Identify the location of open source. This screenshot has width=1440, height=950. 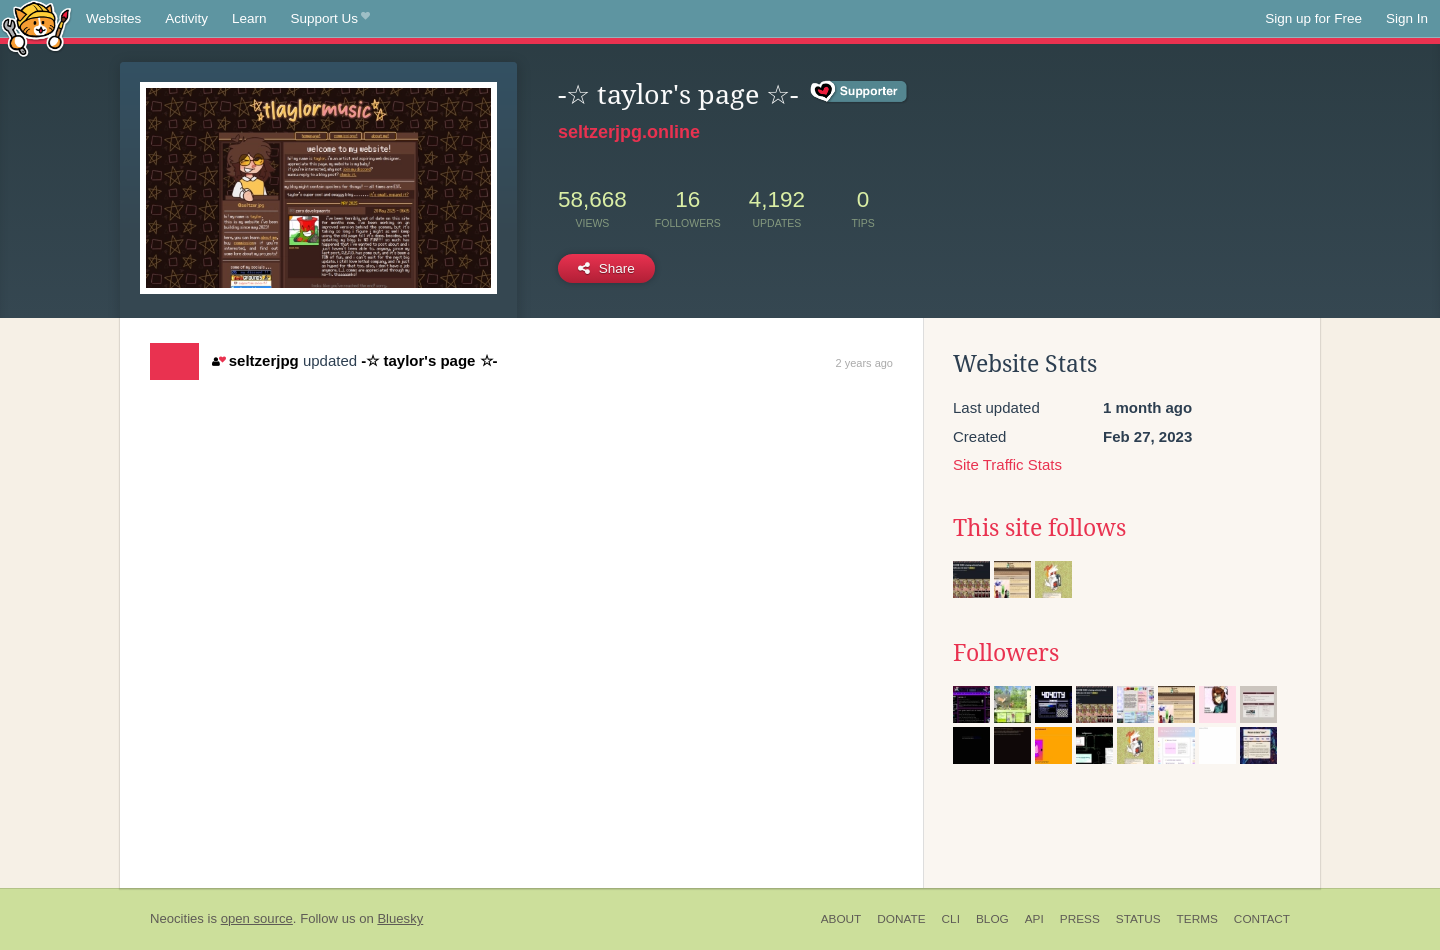
(257, 918).